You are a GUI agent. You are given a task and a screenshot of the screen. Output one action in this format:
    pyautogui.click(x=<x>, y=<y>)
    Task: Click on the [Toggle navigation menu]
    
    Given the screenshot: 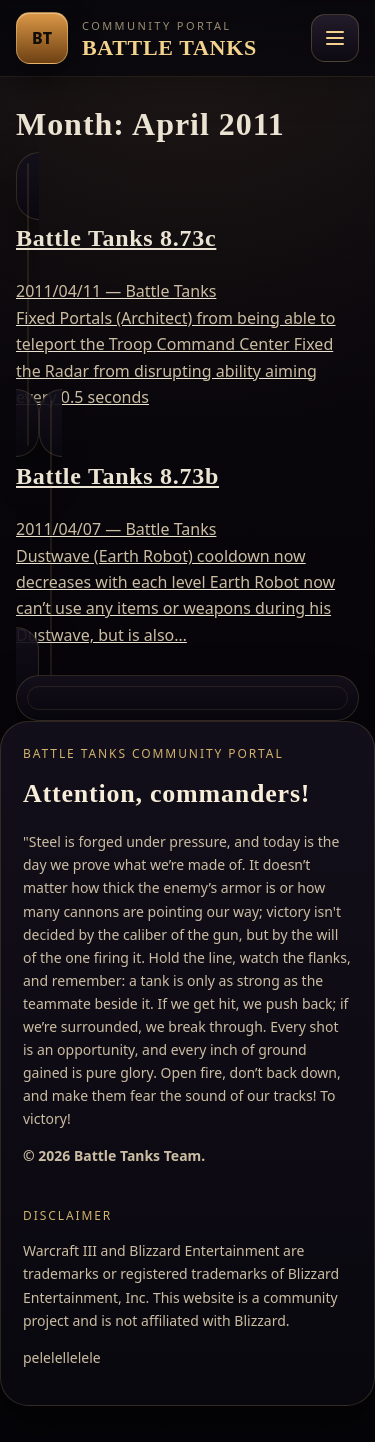 What is the action you would take?
    pyautogui.click(x=335, y=38)
    